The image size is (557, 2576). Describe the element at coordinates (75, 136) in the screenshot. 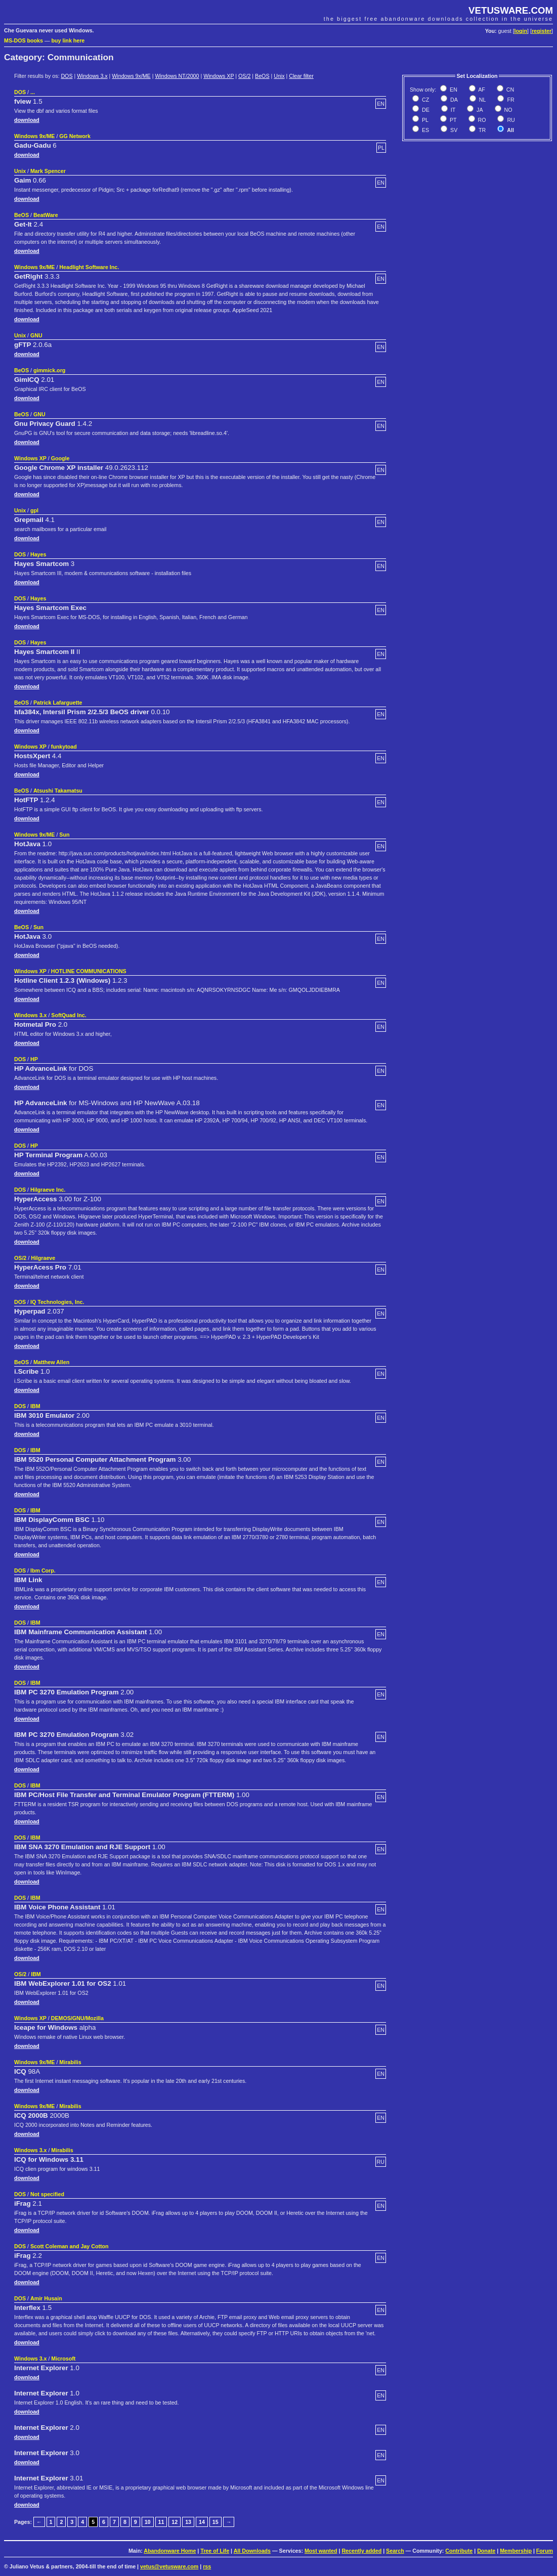

I see `GG Network` at that location.